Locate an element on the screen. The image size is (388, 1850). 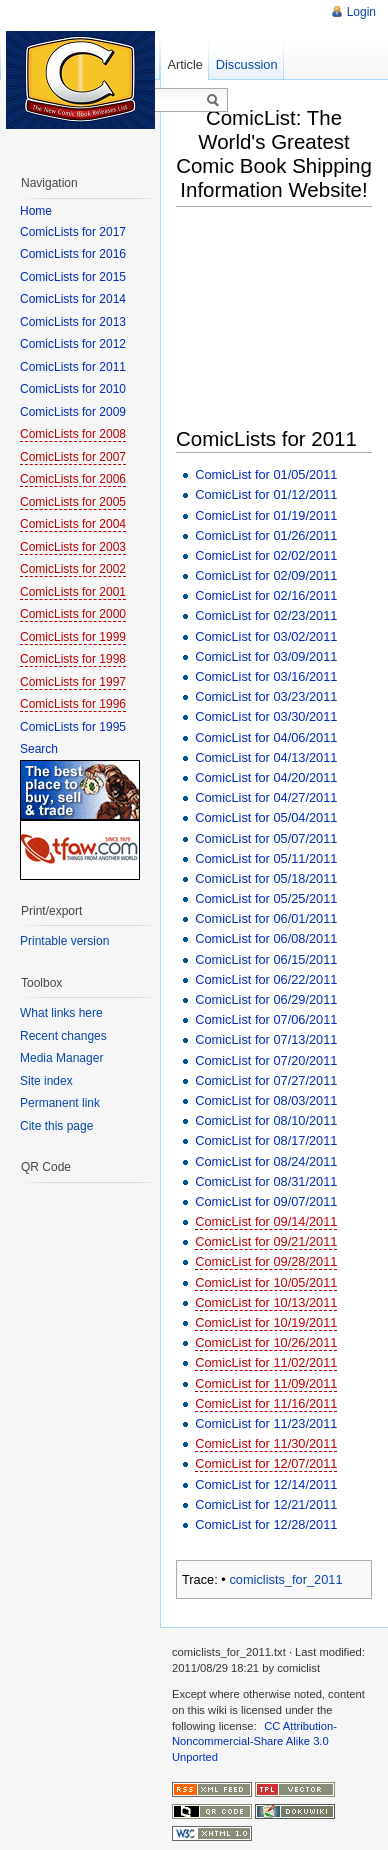
ComicList for 02/16/2011 is located at coordinates (266, 595).